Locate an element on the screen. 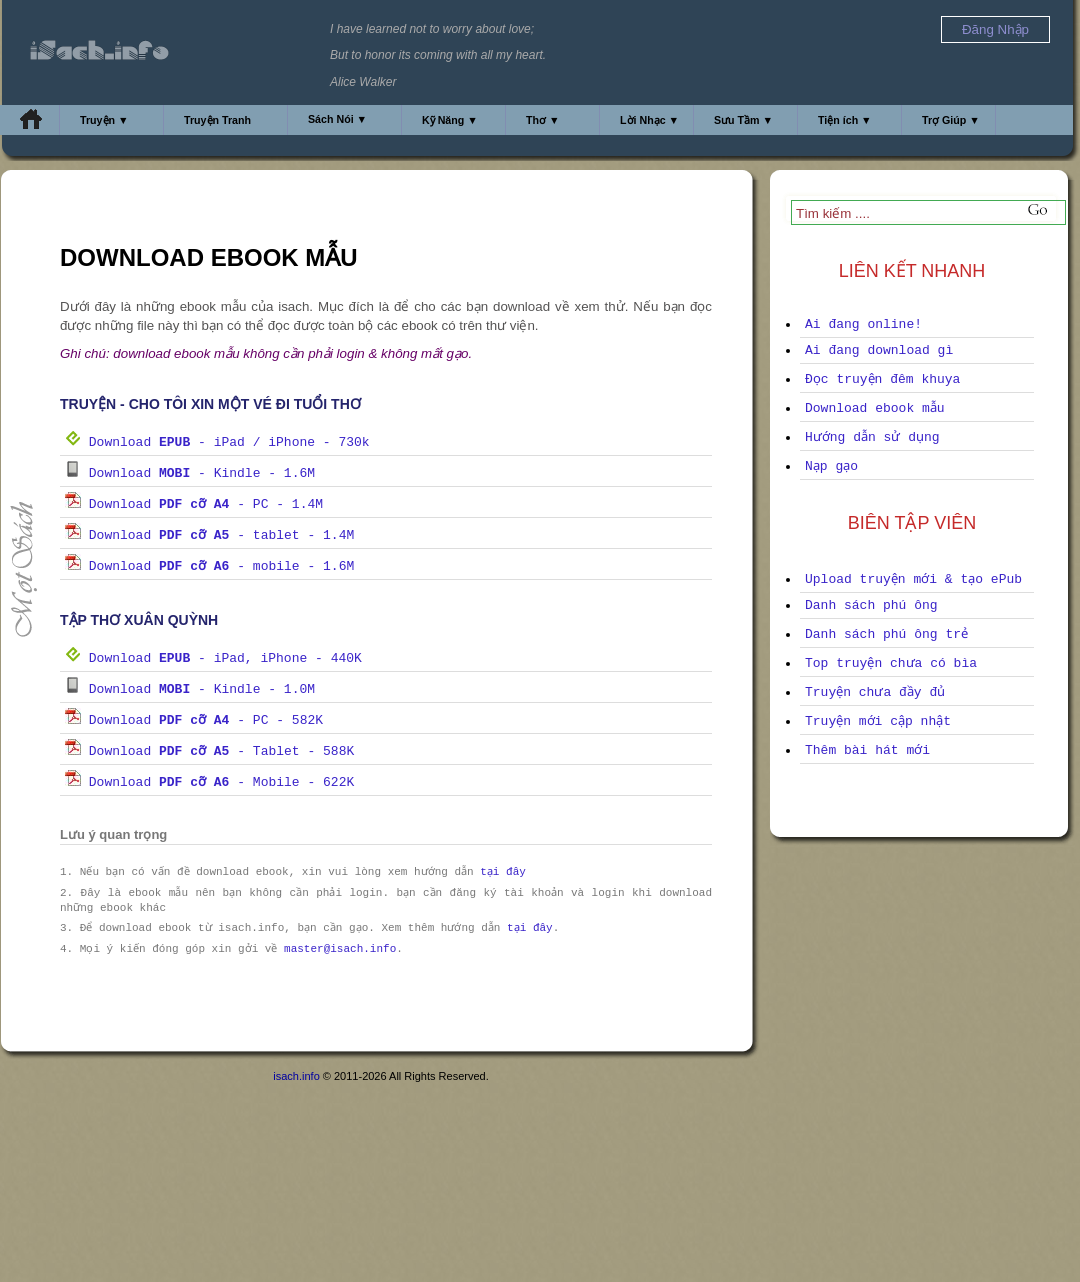  tại đây is located at coordinates (505, 872).